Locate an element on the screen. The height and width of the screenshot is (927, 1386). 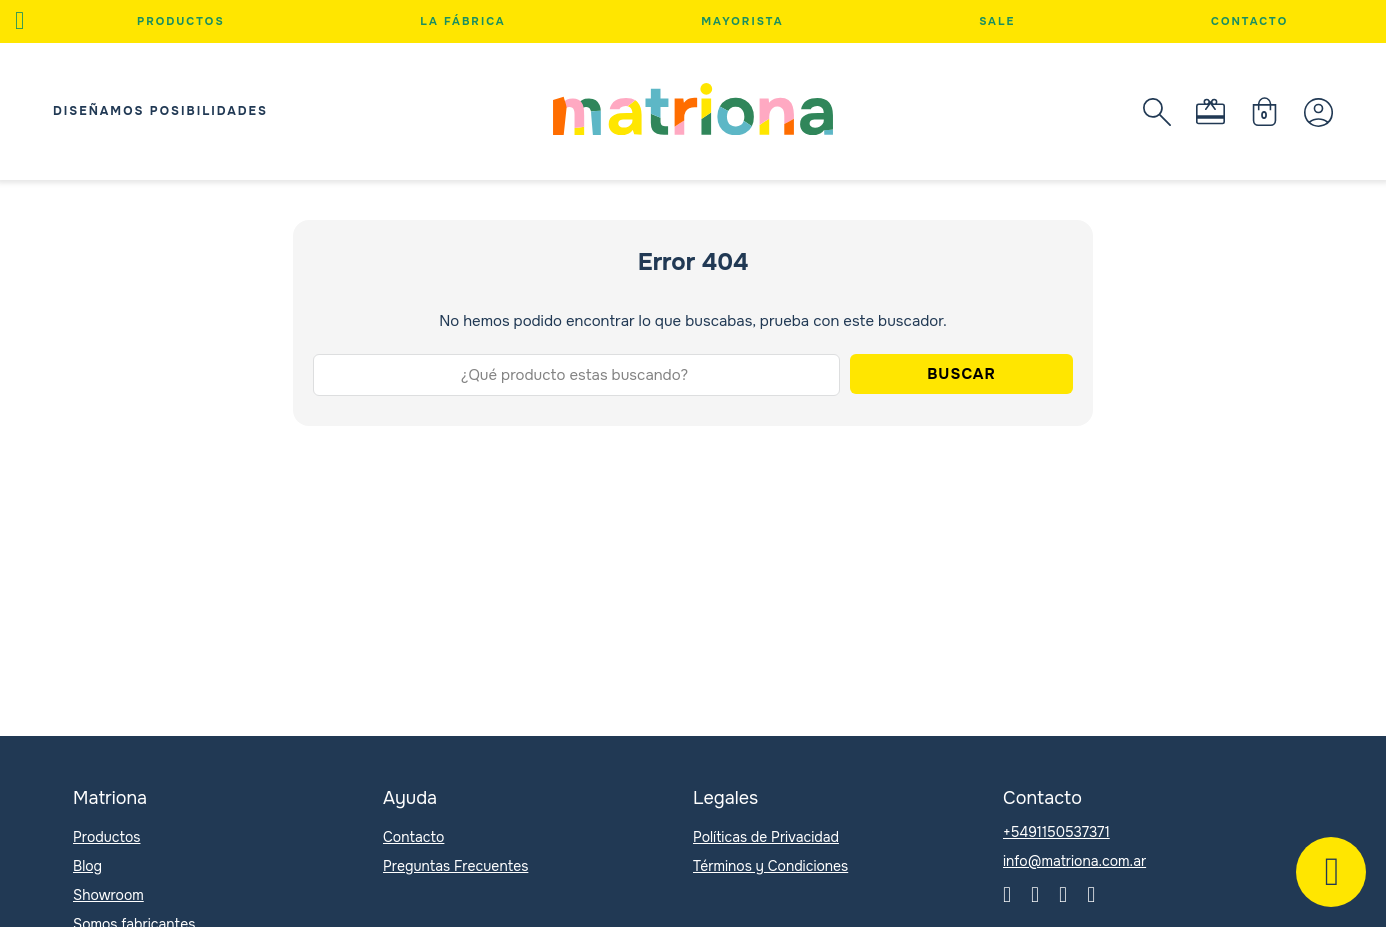
[Minicarro Toggle] is located at coordinates (1264, 111).